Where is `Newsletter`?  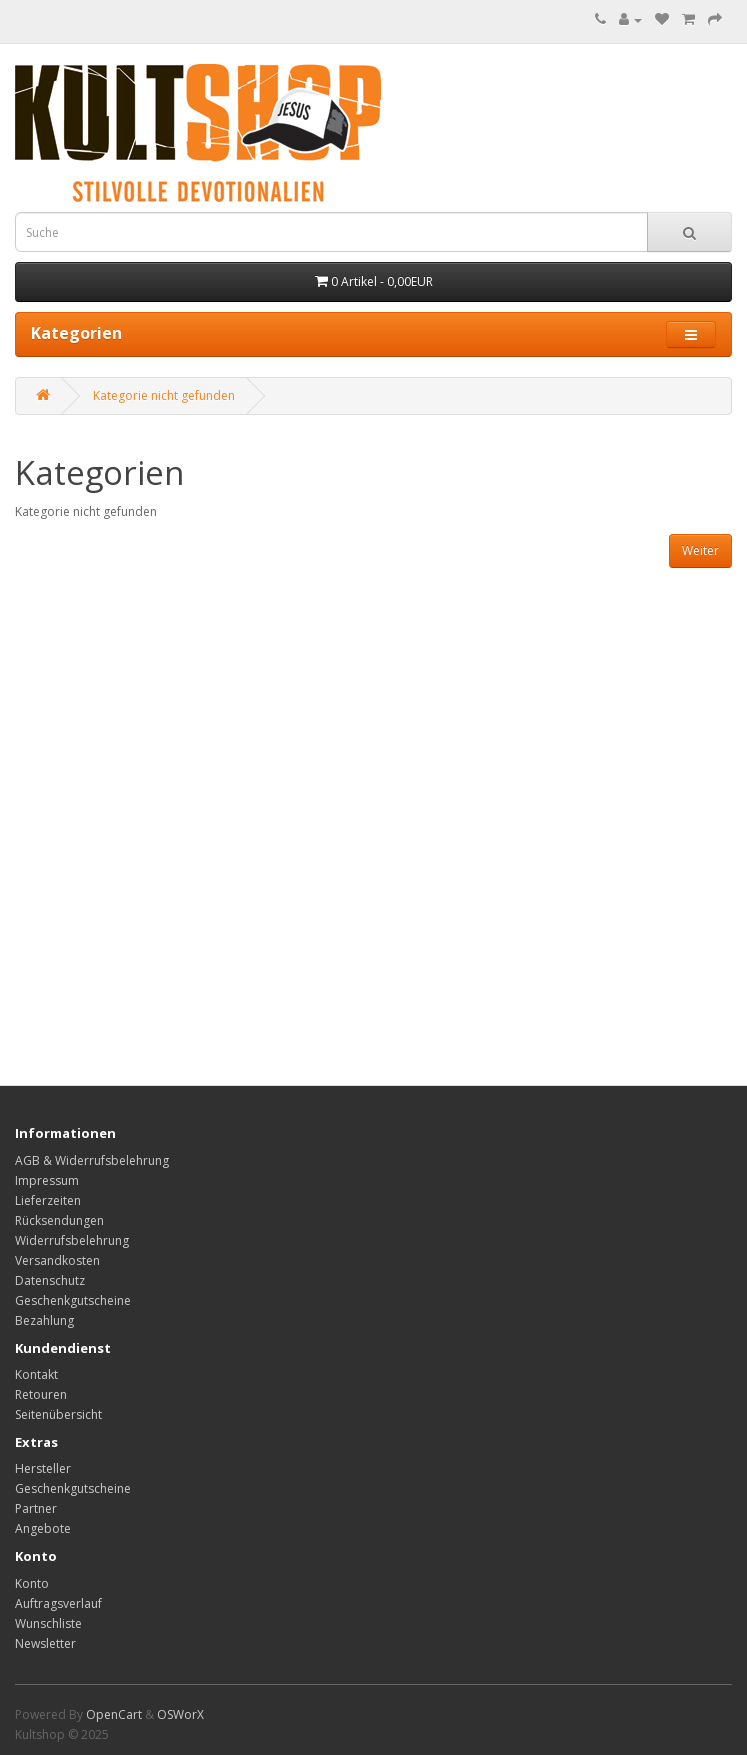 Newsletter is located at coordinates (45, 1643).